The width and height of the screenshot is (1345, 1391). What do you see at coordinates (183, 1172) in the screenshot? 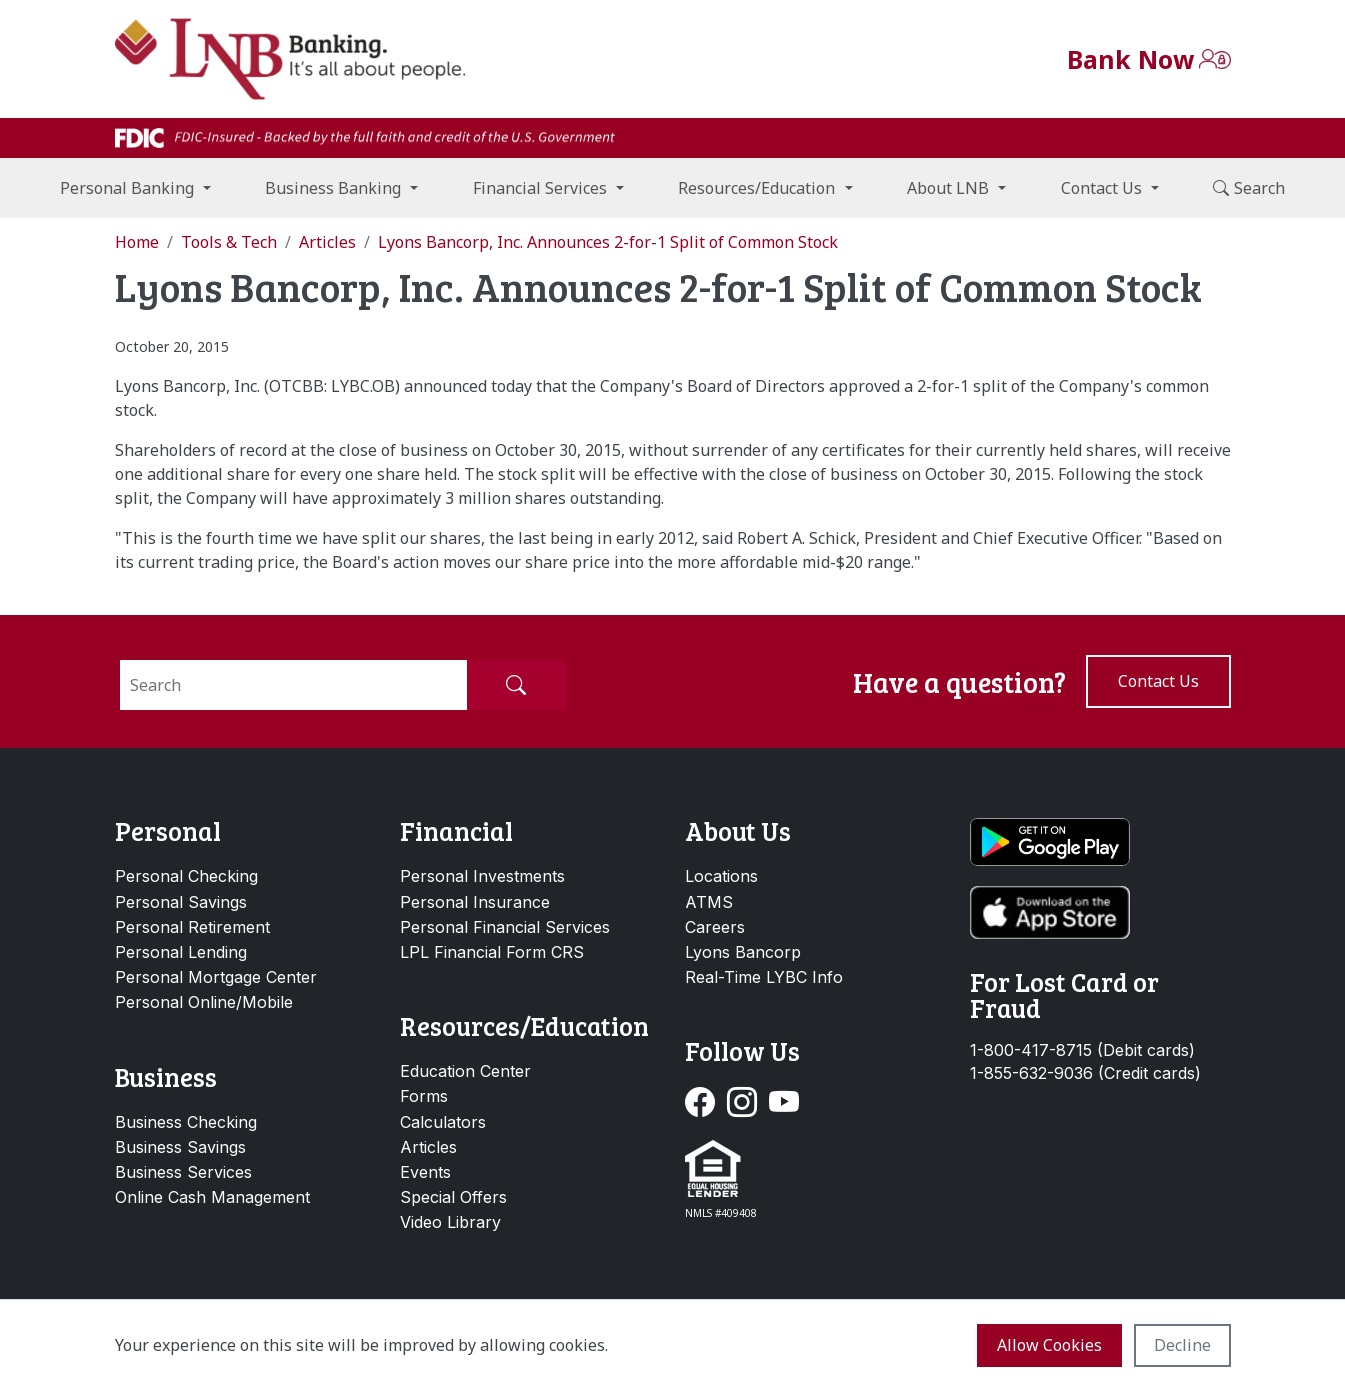
I see `Business Services` at bounding box center [183, 1172].